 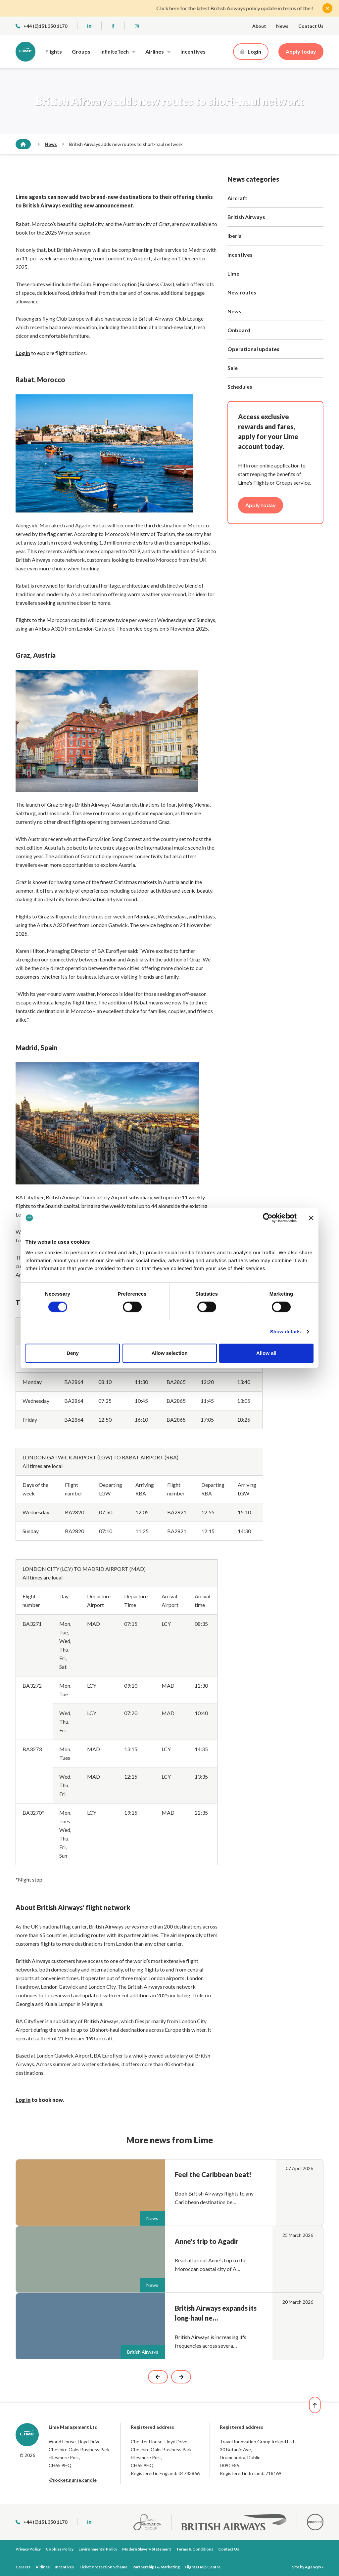 I want to click on Privacy Policy, so click(x=28, y=2549).